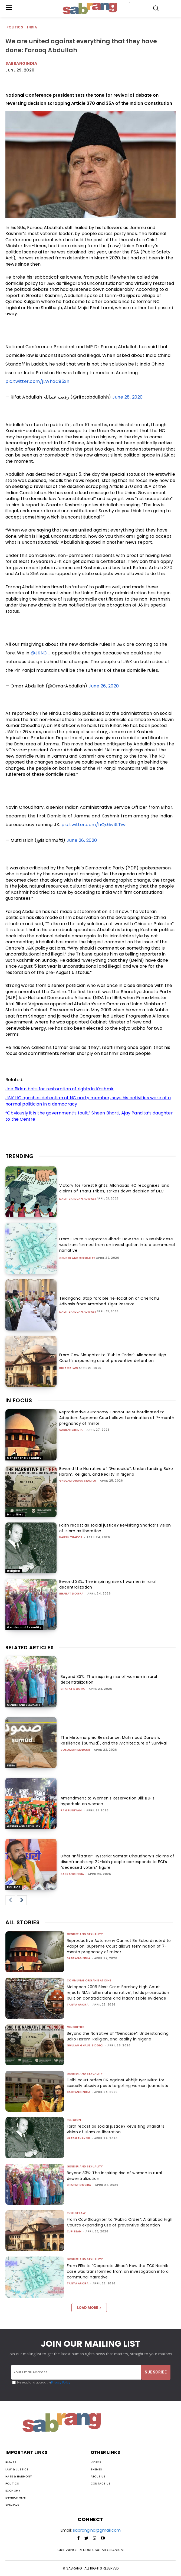 The height and width of the screenshot is (2576, 181). I want to click on Load more [load_more], so click(89, 2307).